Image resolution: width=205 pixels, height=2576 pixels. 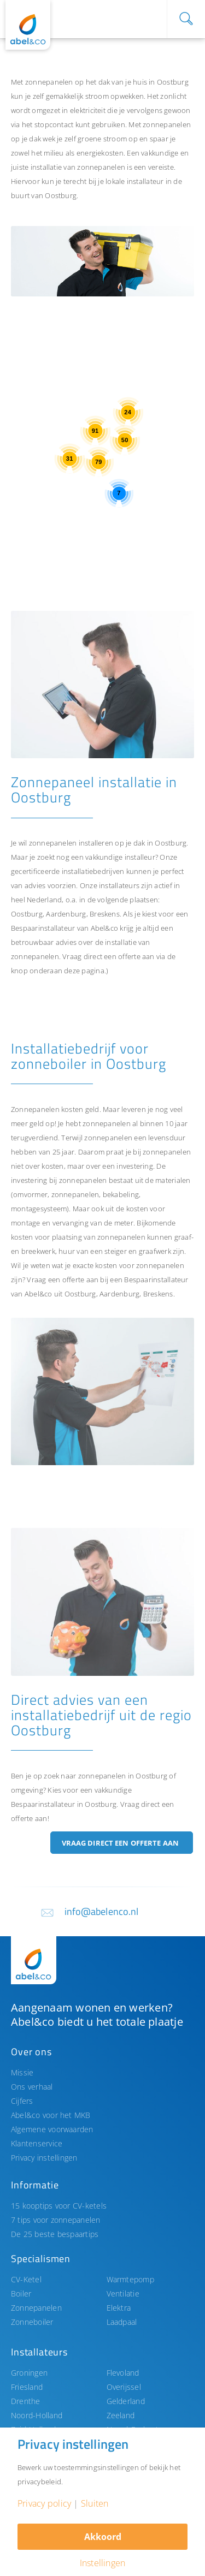 What do you see at coordinates (32, 2322) in the screenshot?
I see `Zonneboiler` at bounding box center [32, 2322].